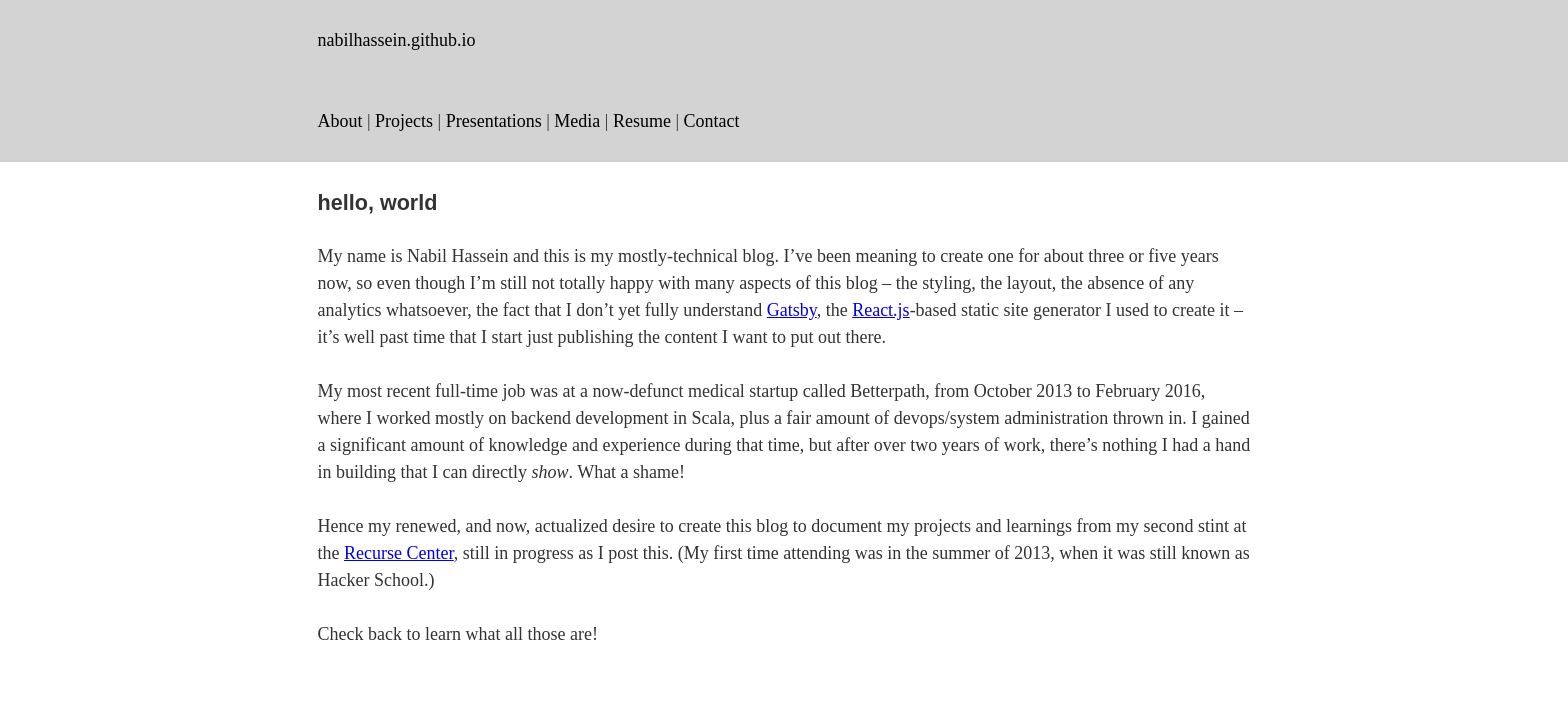 Image resolution: width=1568 pixels, height=720 pixels. What do you see at coordinates (494, 121) in the screenshot?
I see `Presentations` at bounding box center [494, 121].